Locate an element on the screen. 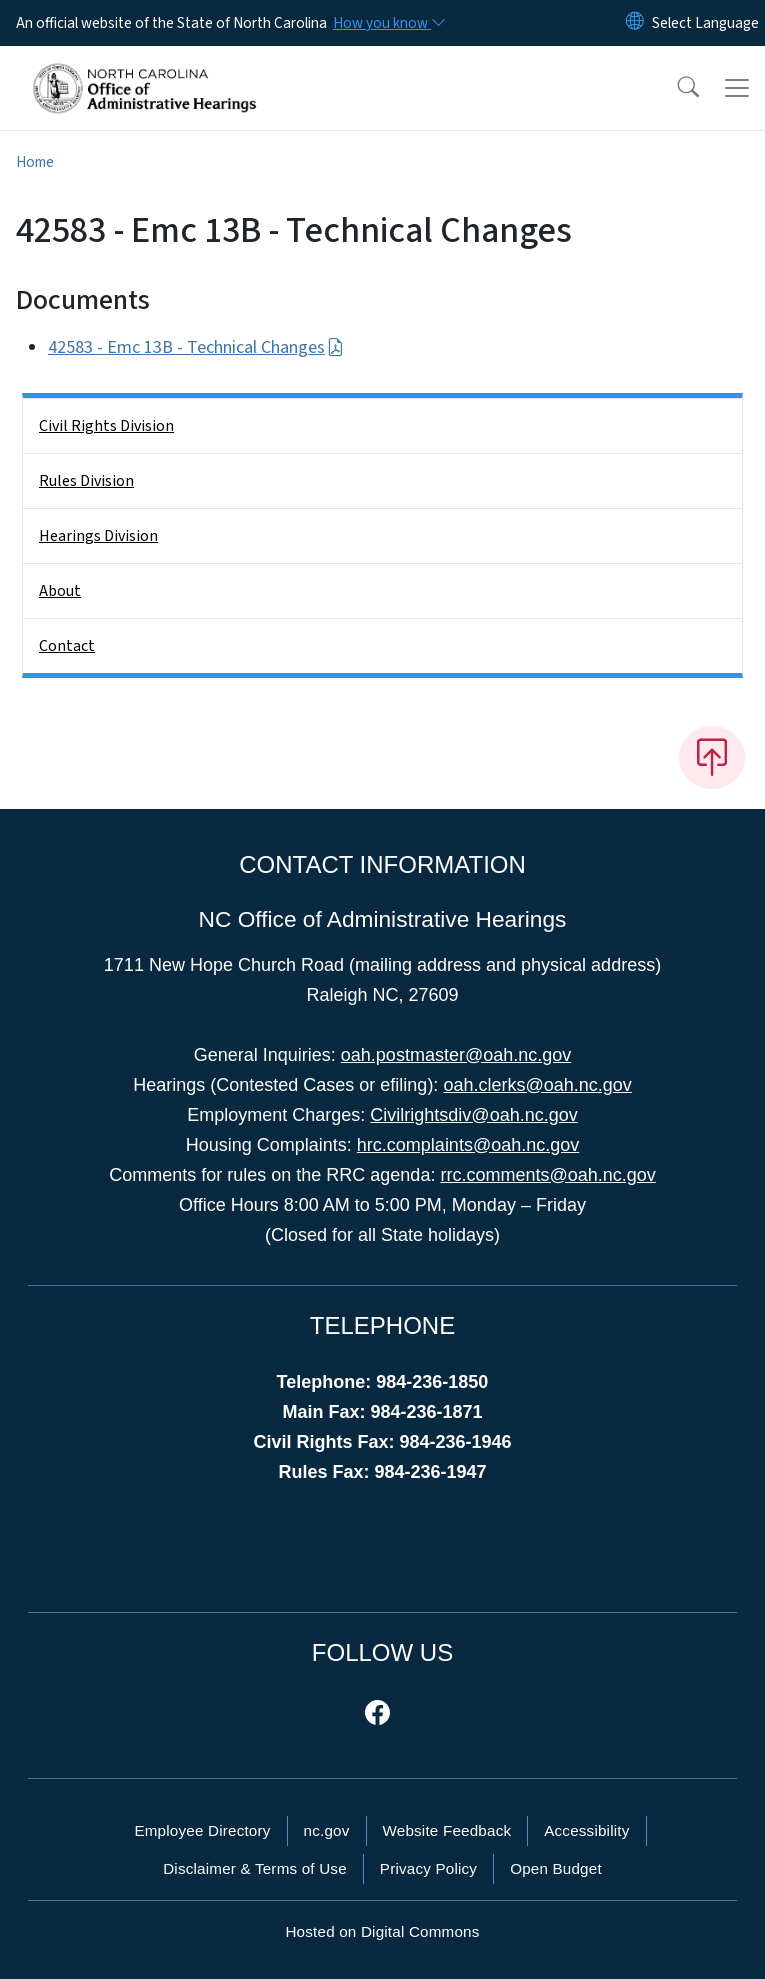 Image resolution: width=765 pixels, height=1979 pixels. 42583 - Emc 13B - Technical Changes is located at coordinates (196, 347).